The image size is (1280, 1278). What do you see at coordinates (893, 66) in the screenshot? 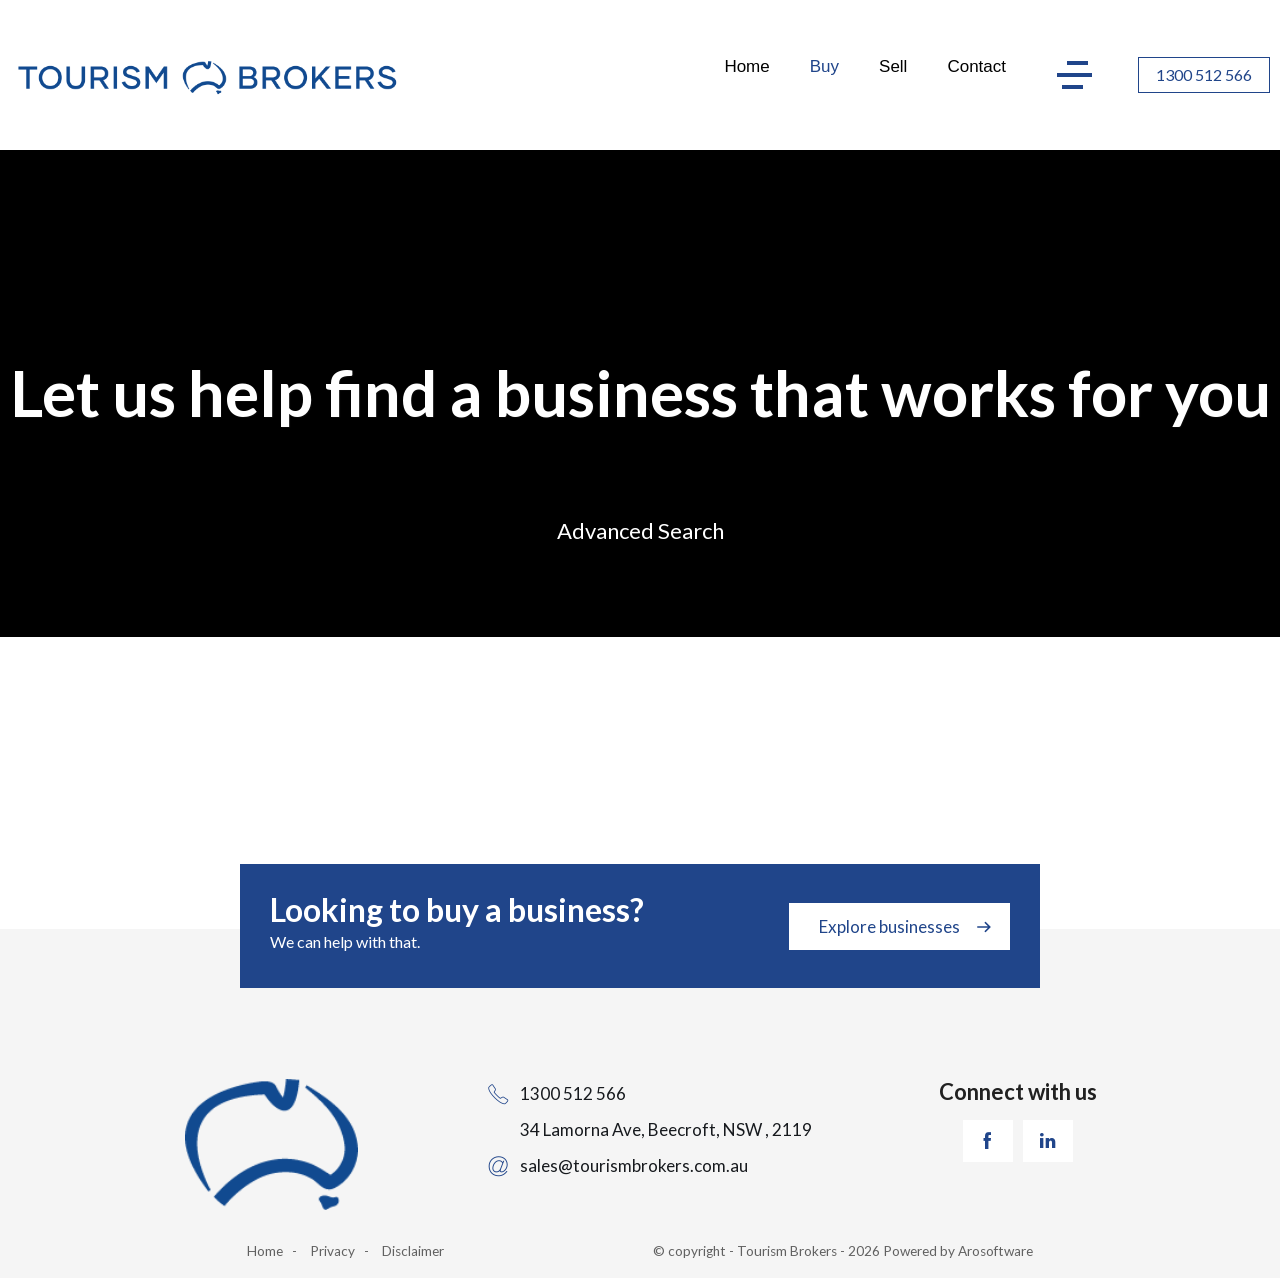
I see `Sell` at bounding box center [893, 66].